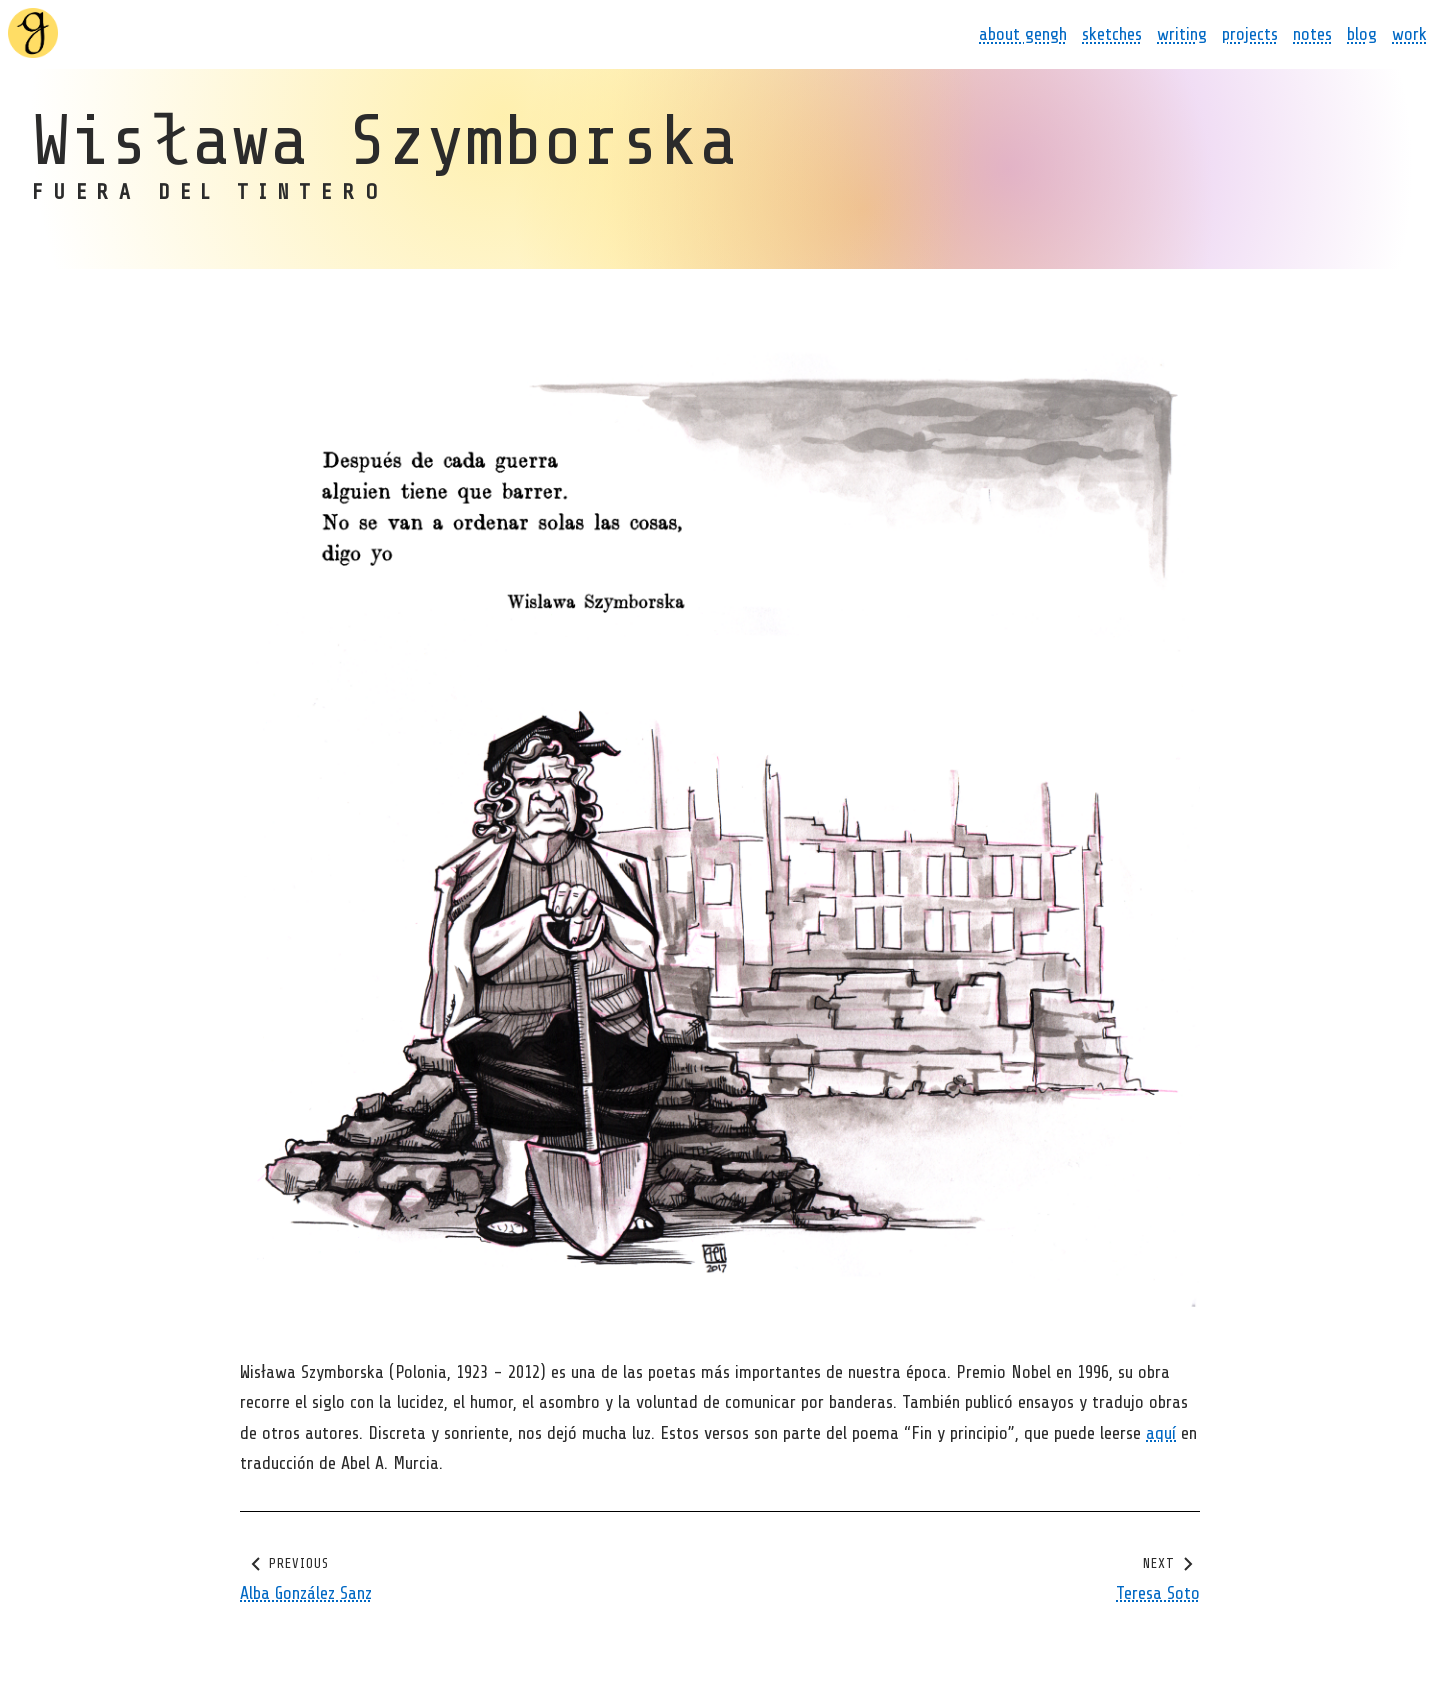 This screenshot has width=1440, height=1693. What do you see at coordinates (1112, 34) in the screenshot?
I see `sketches` at bounding box center [1112, 34].